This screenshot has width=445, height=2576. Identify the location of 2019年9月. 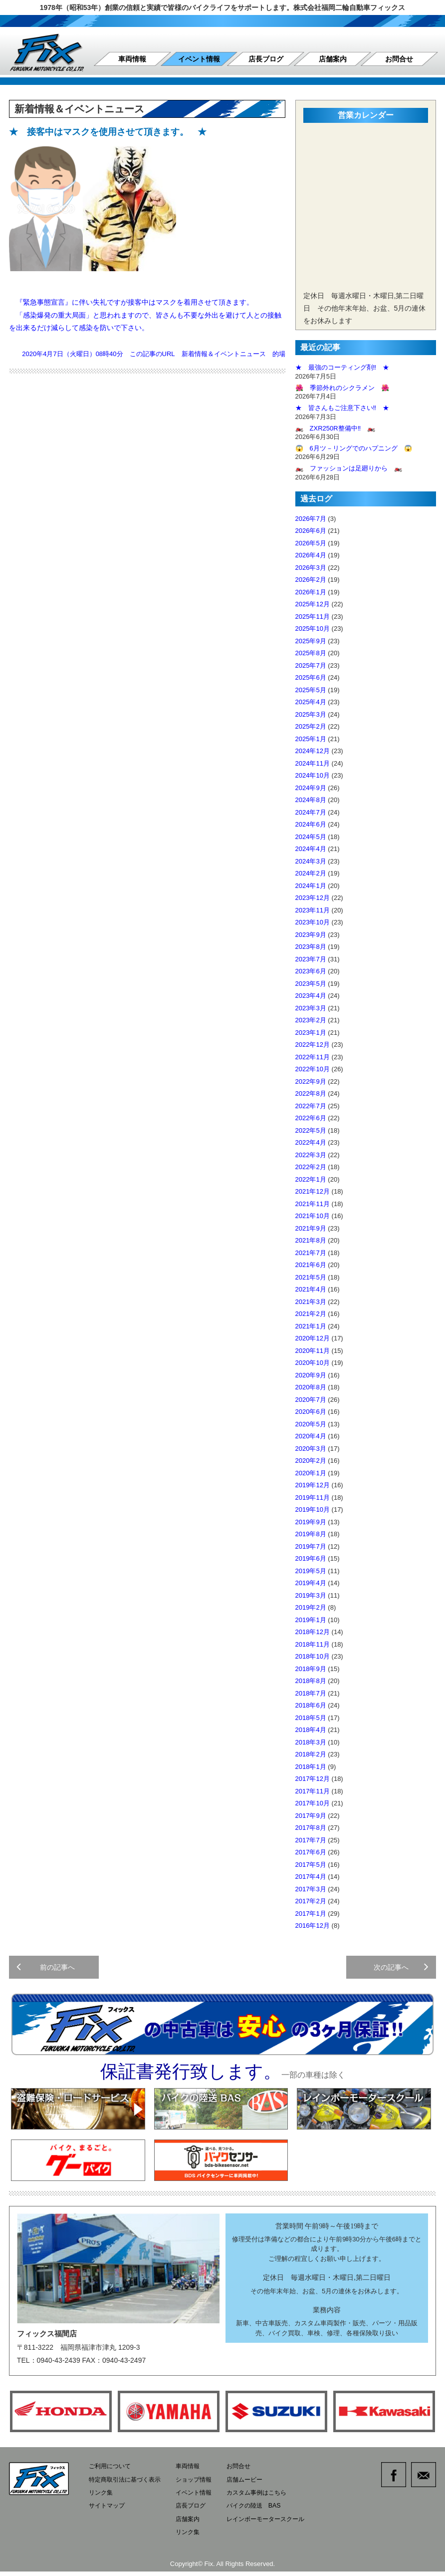
(310, 1522).